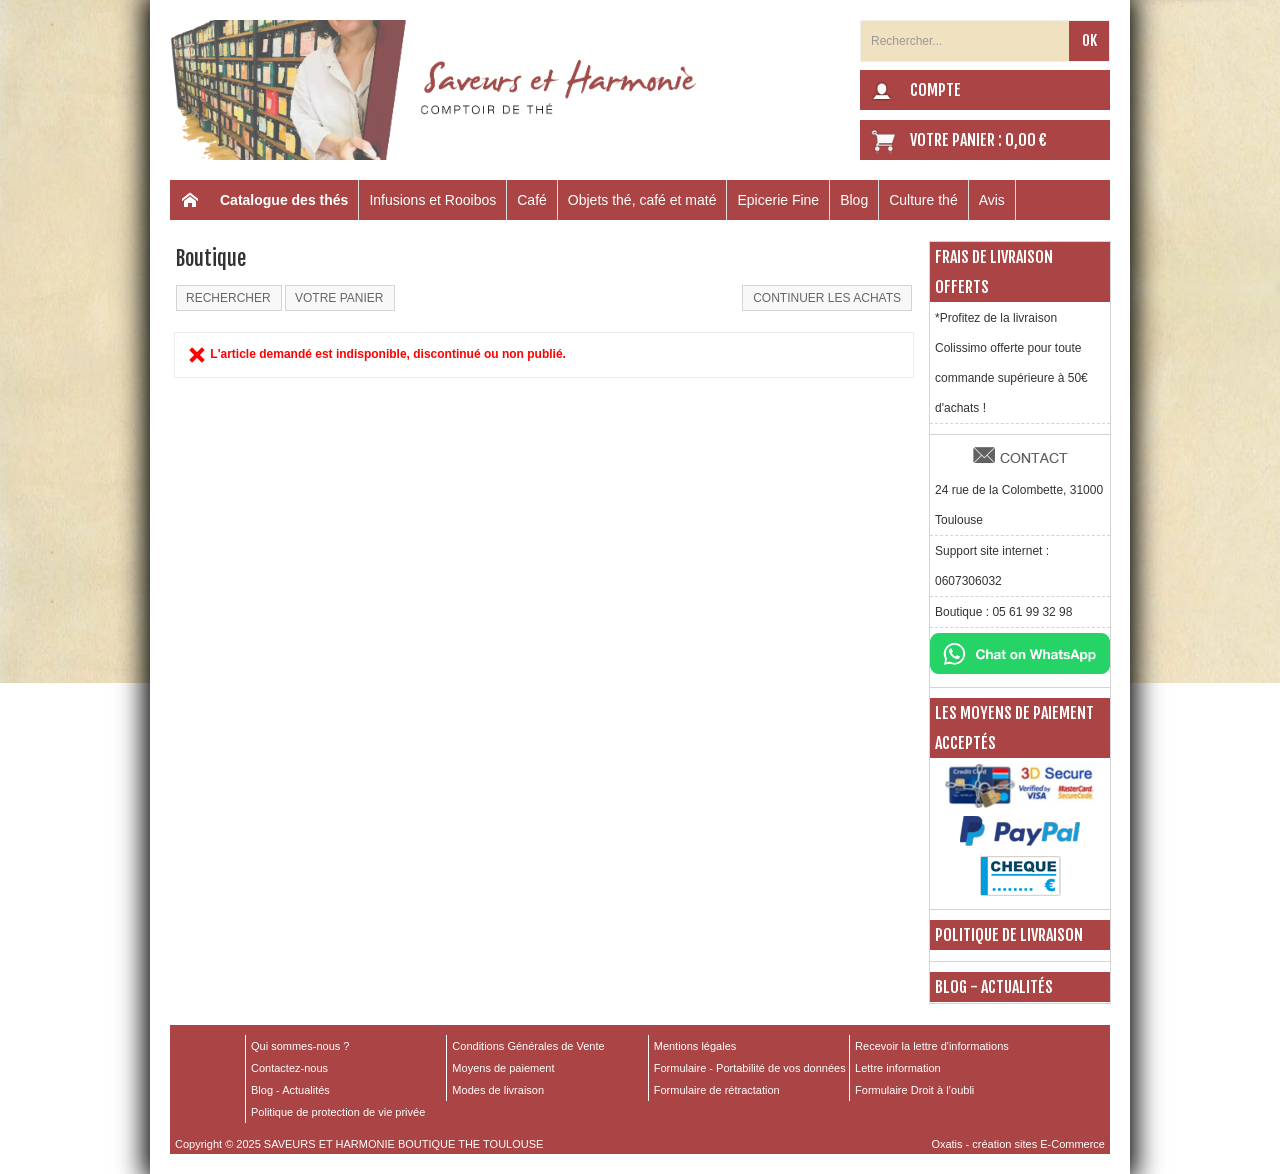 The height and width of the screenshot is (1174, 1280). What do you see at coordinates (1009, 935) in the screenshot?
I see `Politique de livraison` at bounding box center [1009, 935].